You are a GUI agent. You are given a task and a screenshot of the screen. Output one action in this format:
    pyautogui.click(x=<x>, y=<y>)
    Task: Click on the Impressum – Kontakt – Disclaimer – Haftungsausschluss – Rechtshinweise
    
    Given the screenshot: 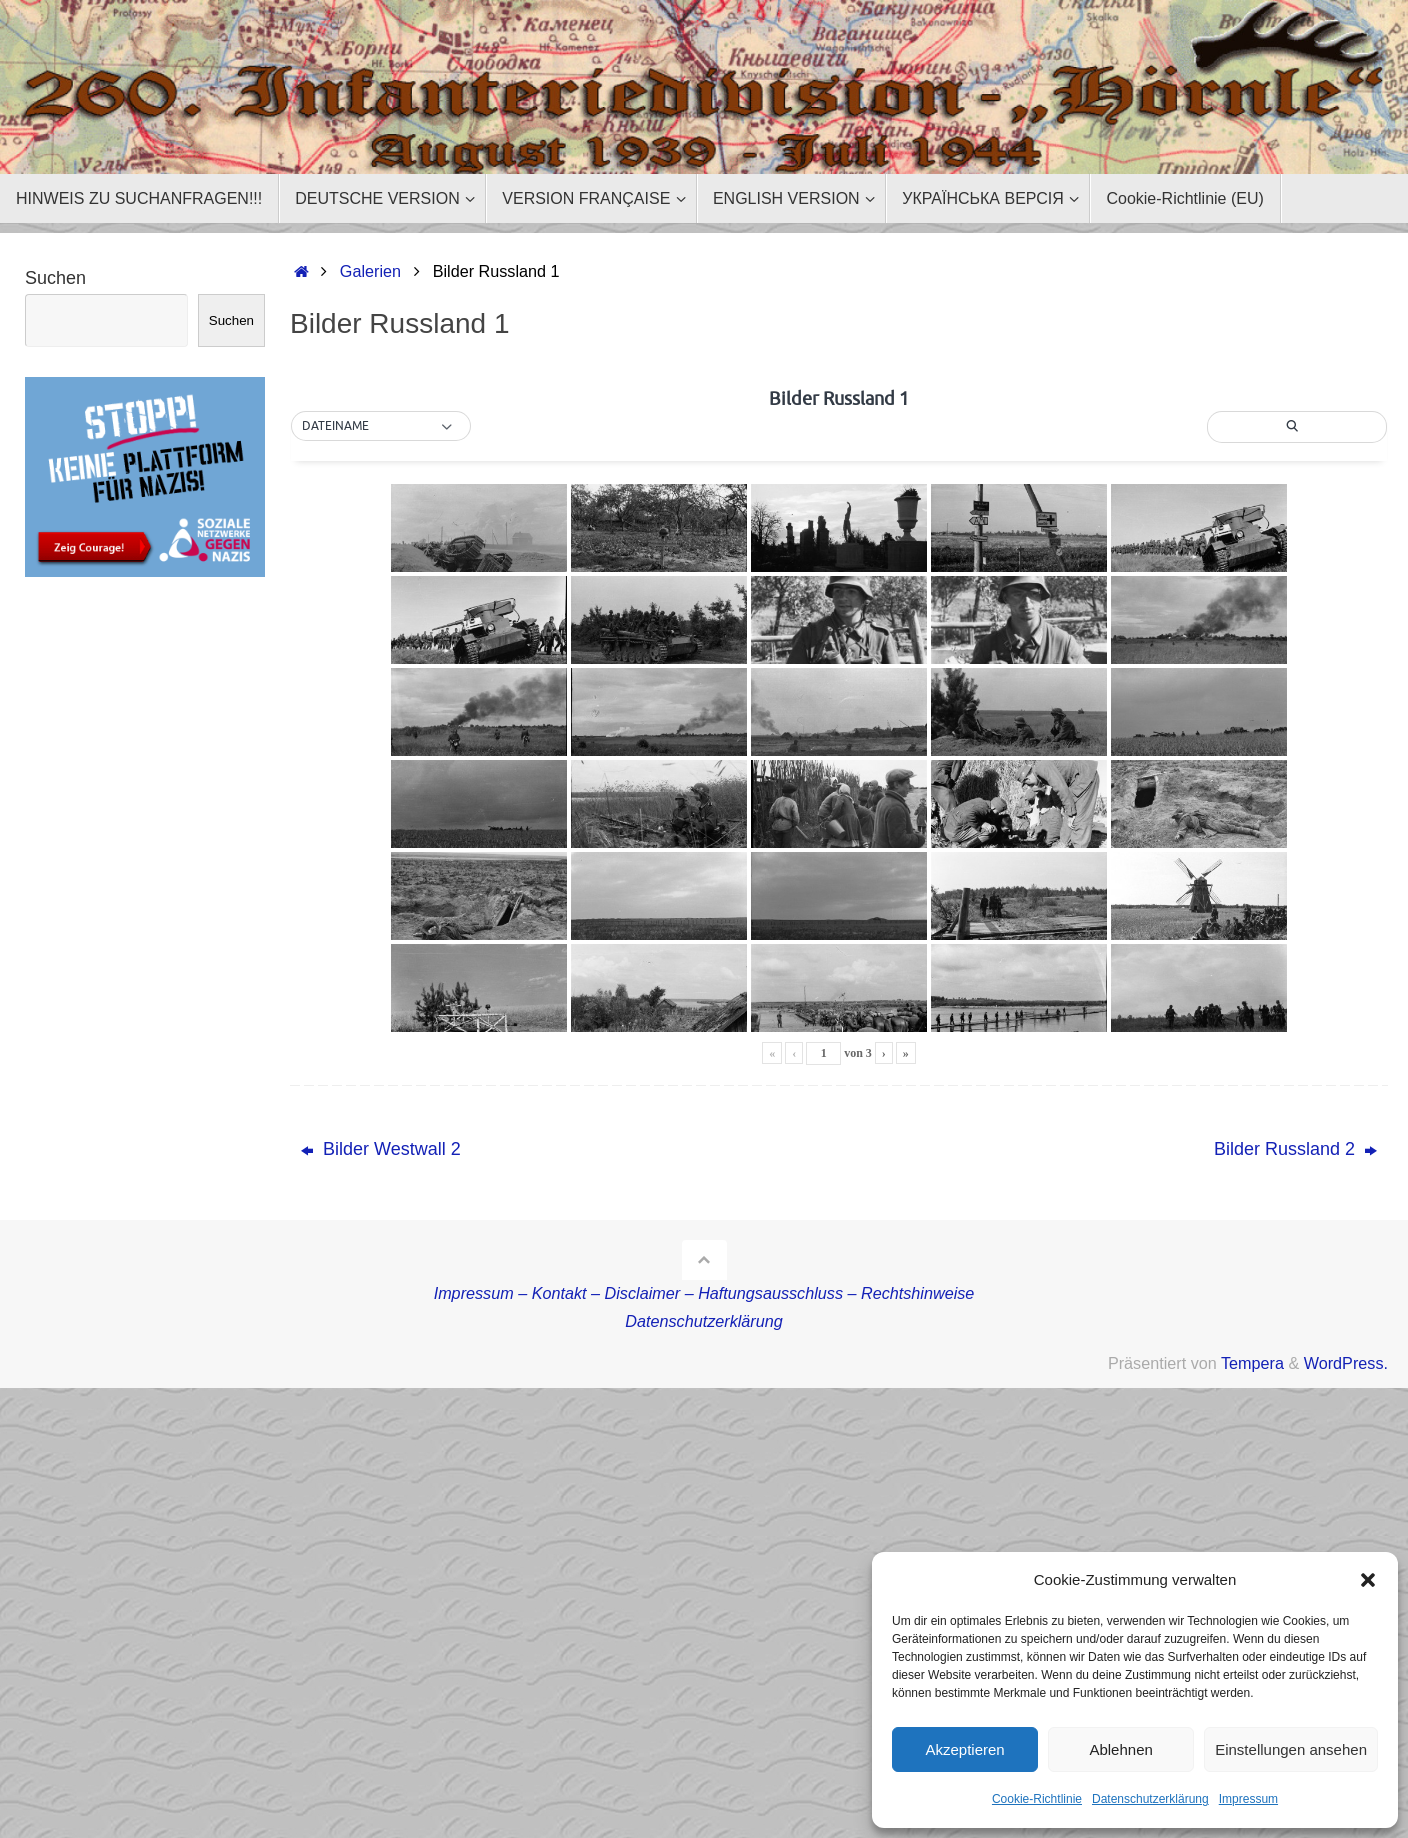 What is the action you would take?
    pyautogui.click(x=704, y=1293)
    